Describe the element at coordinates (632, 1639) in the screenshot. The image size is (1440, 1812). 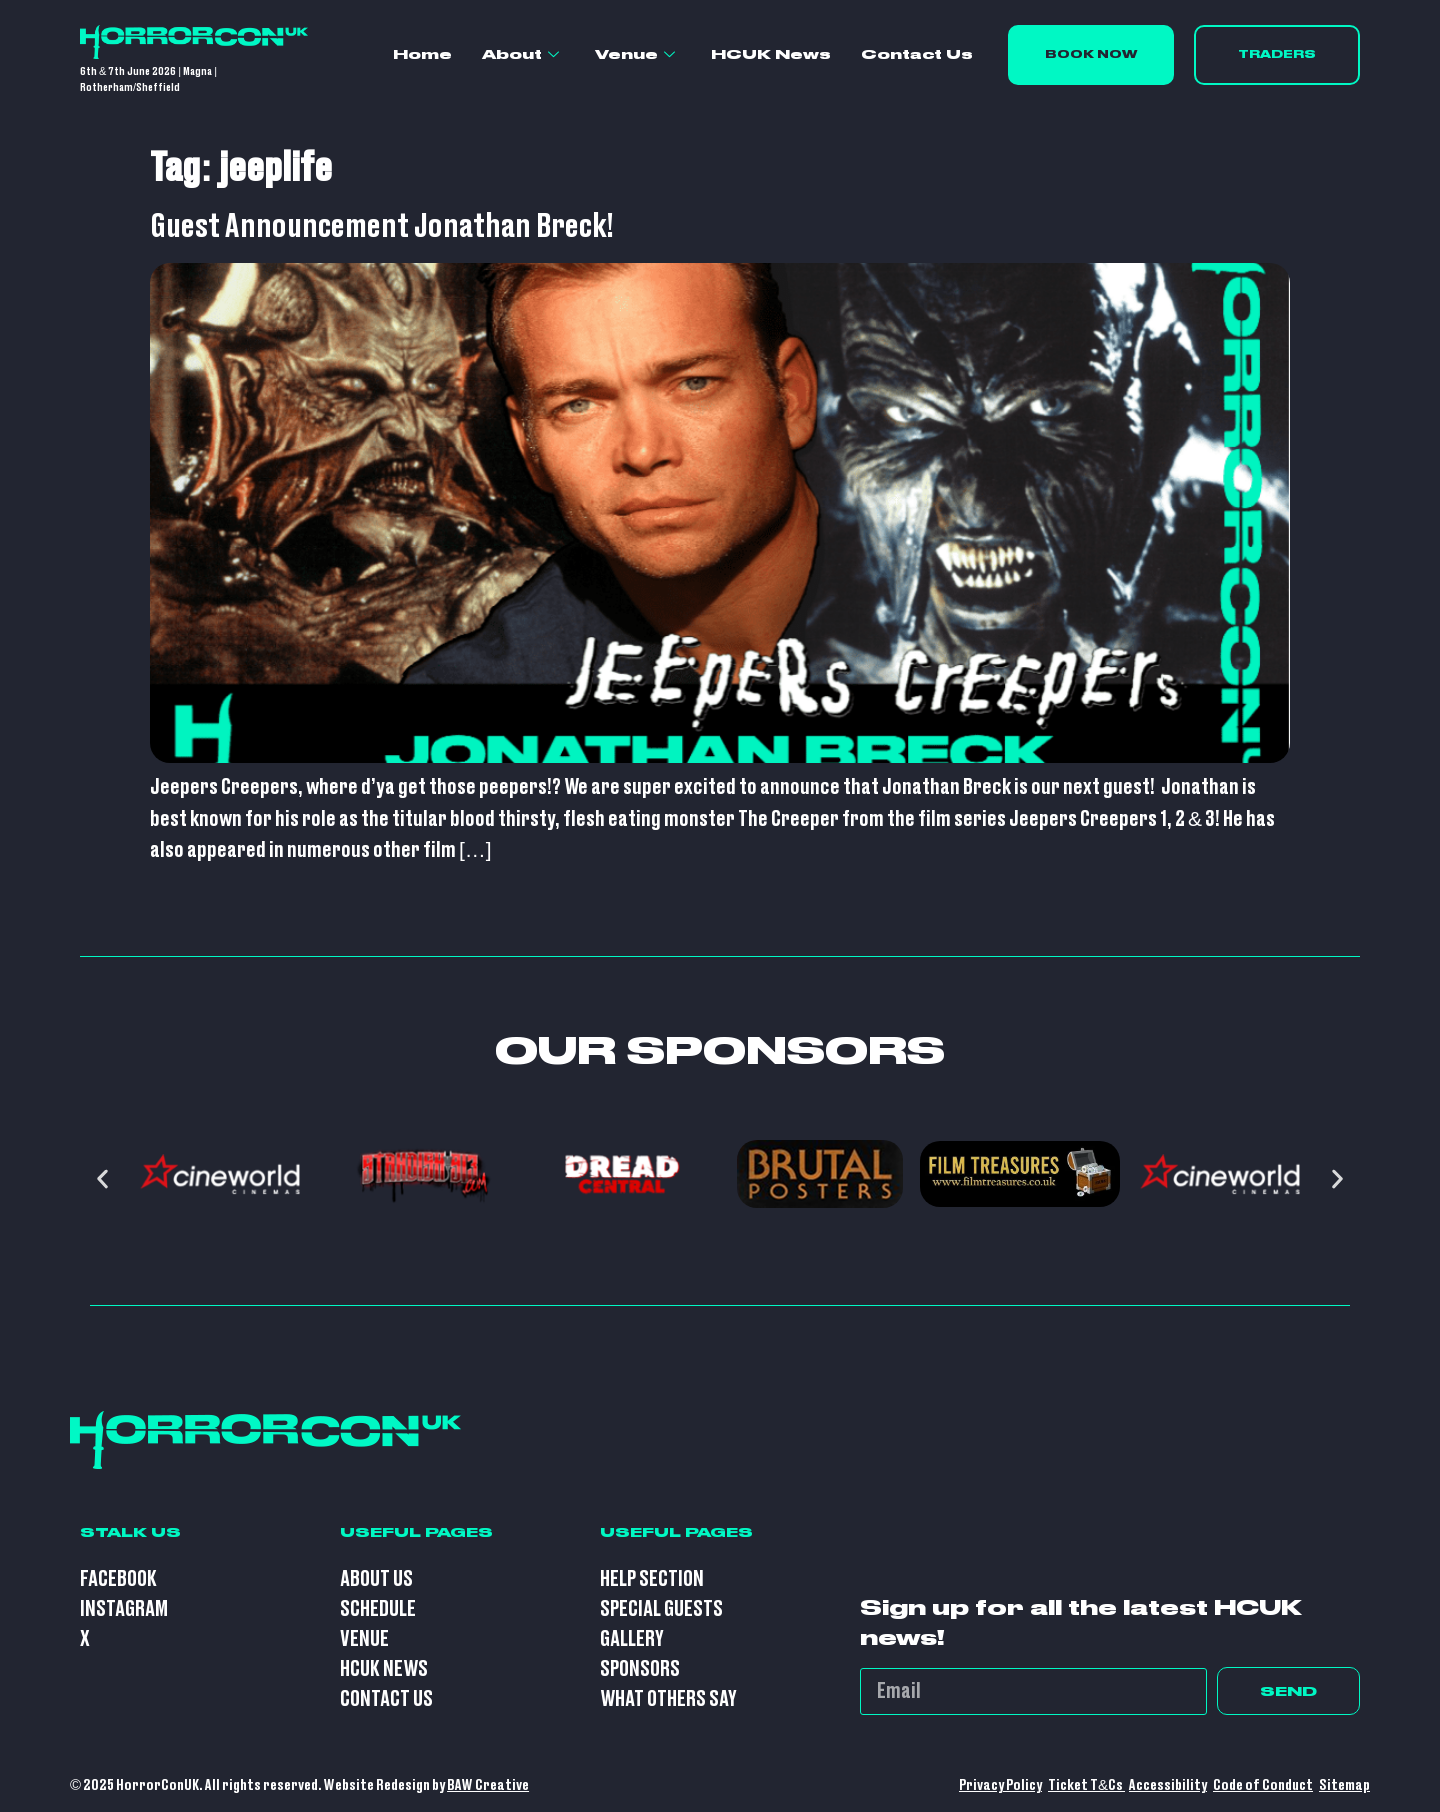
I see `Gallery` at that location.